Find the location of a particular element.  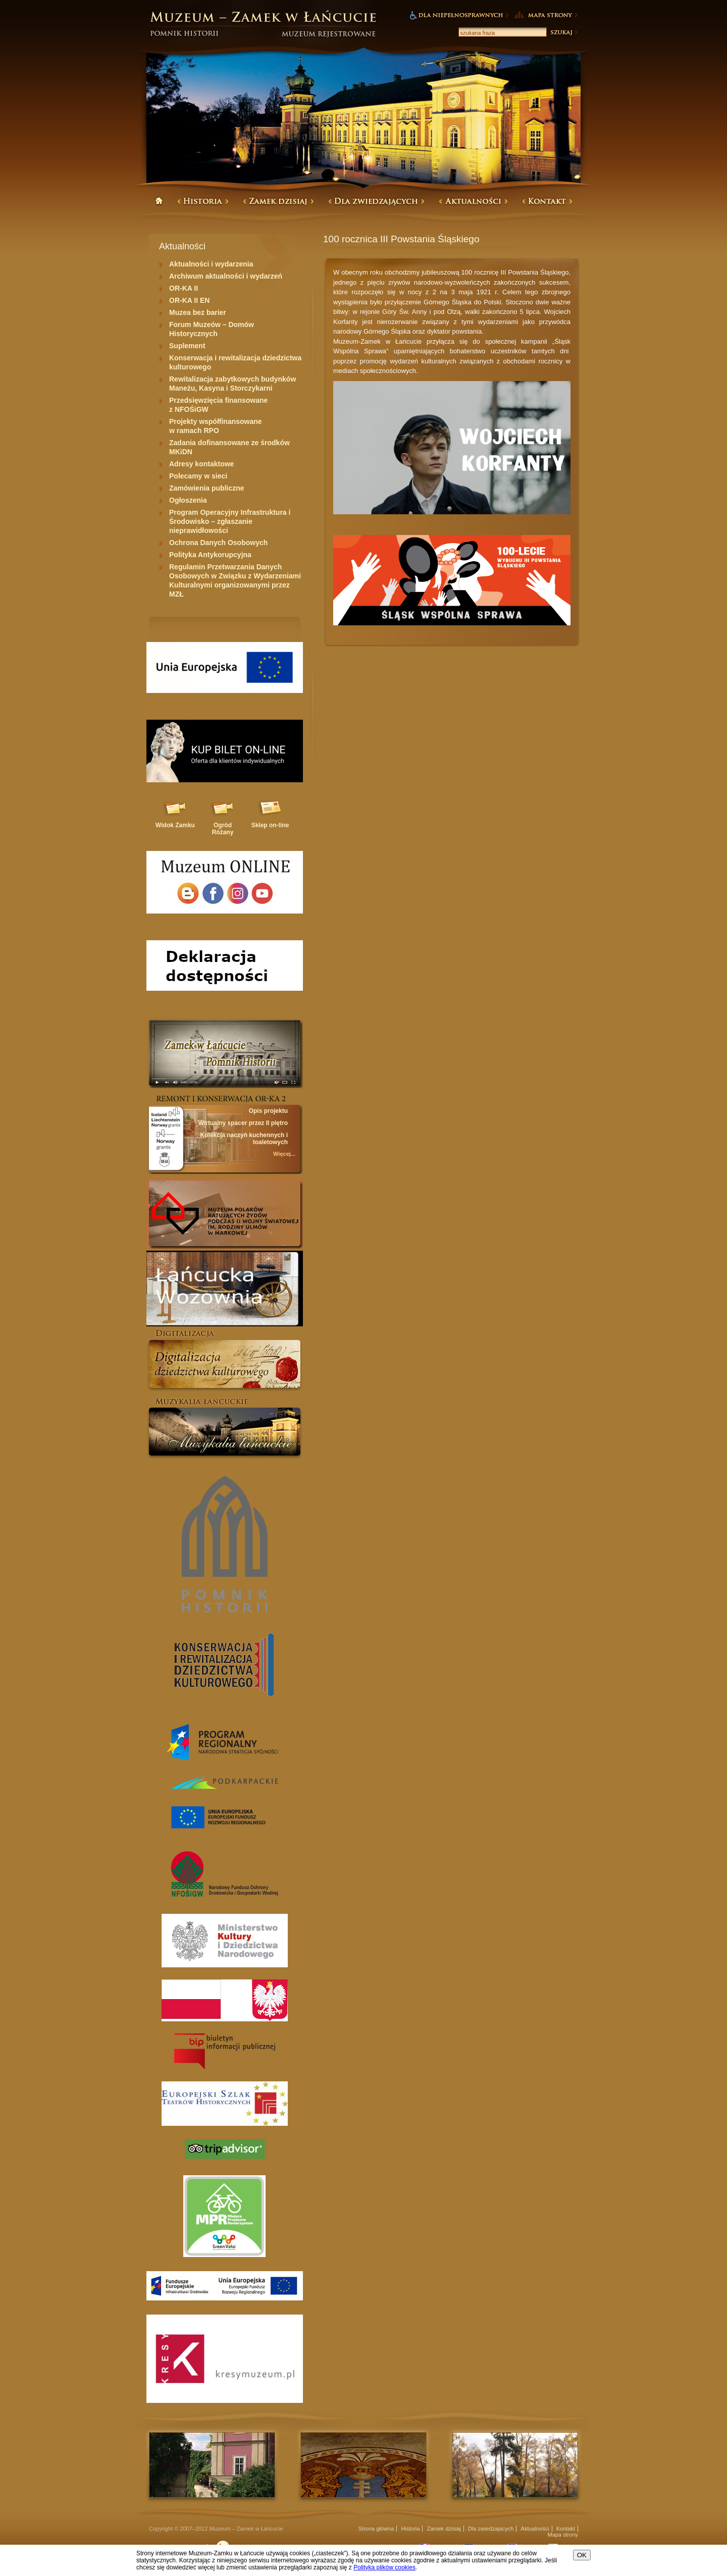

Wirtualny spacer przez II piętro is located at coordinates (243, 1122).